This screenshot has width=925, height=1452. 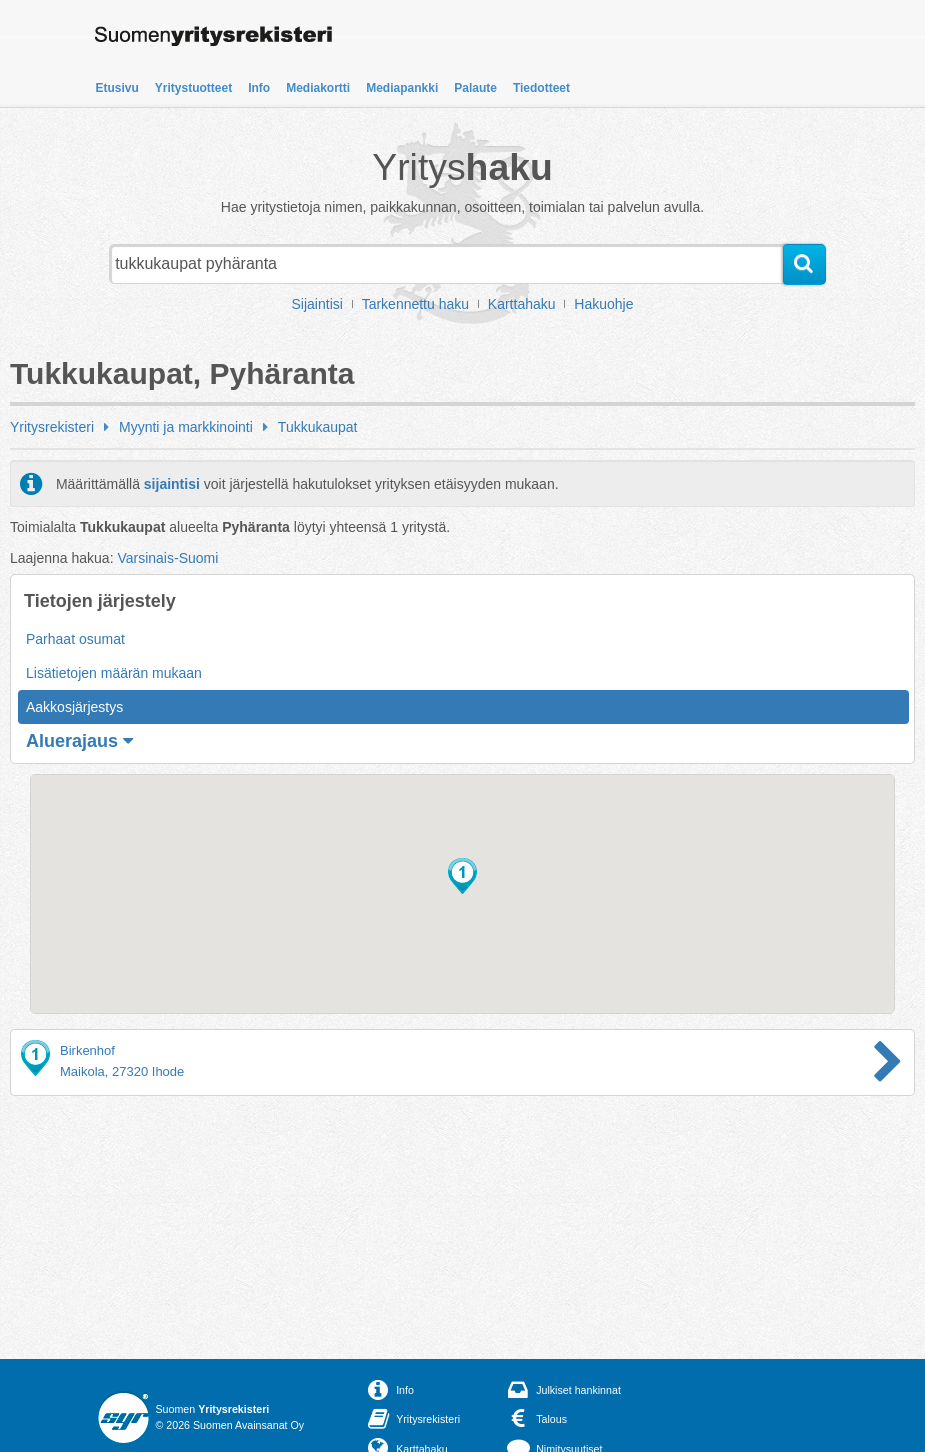 What do you see at coordinates (186, 427) in the screenshot?
I see `Myynti ja markkinointi` at bounding box center [186, 427].